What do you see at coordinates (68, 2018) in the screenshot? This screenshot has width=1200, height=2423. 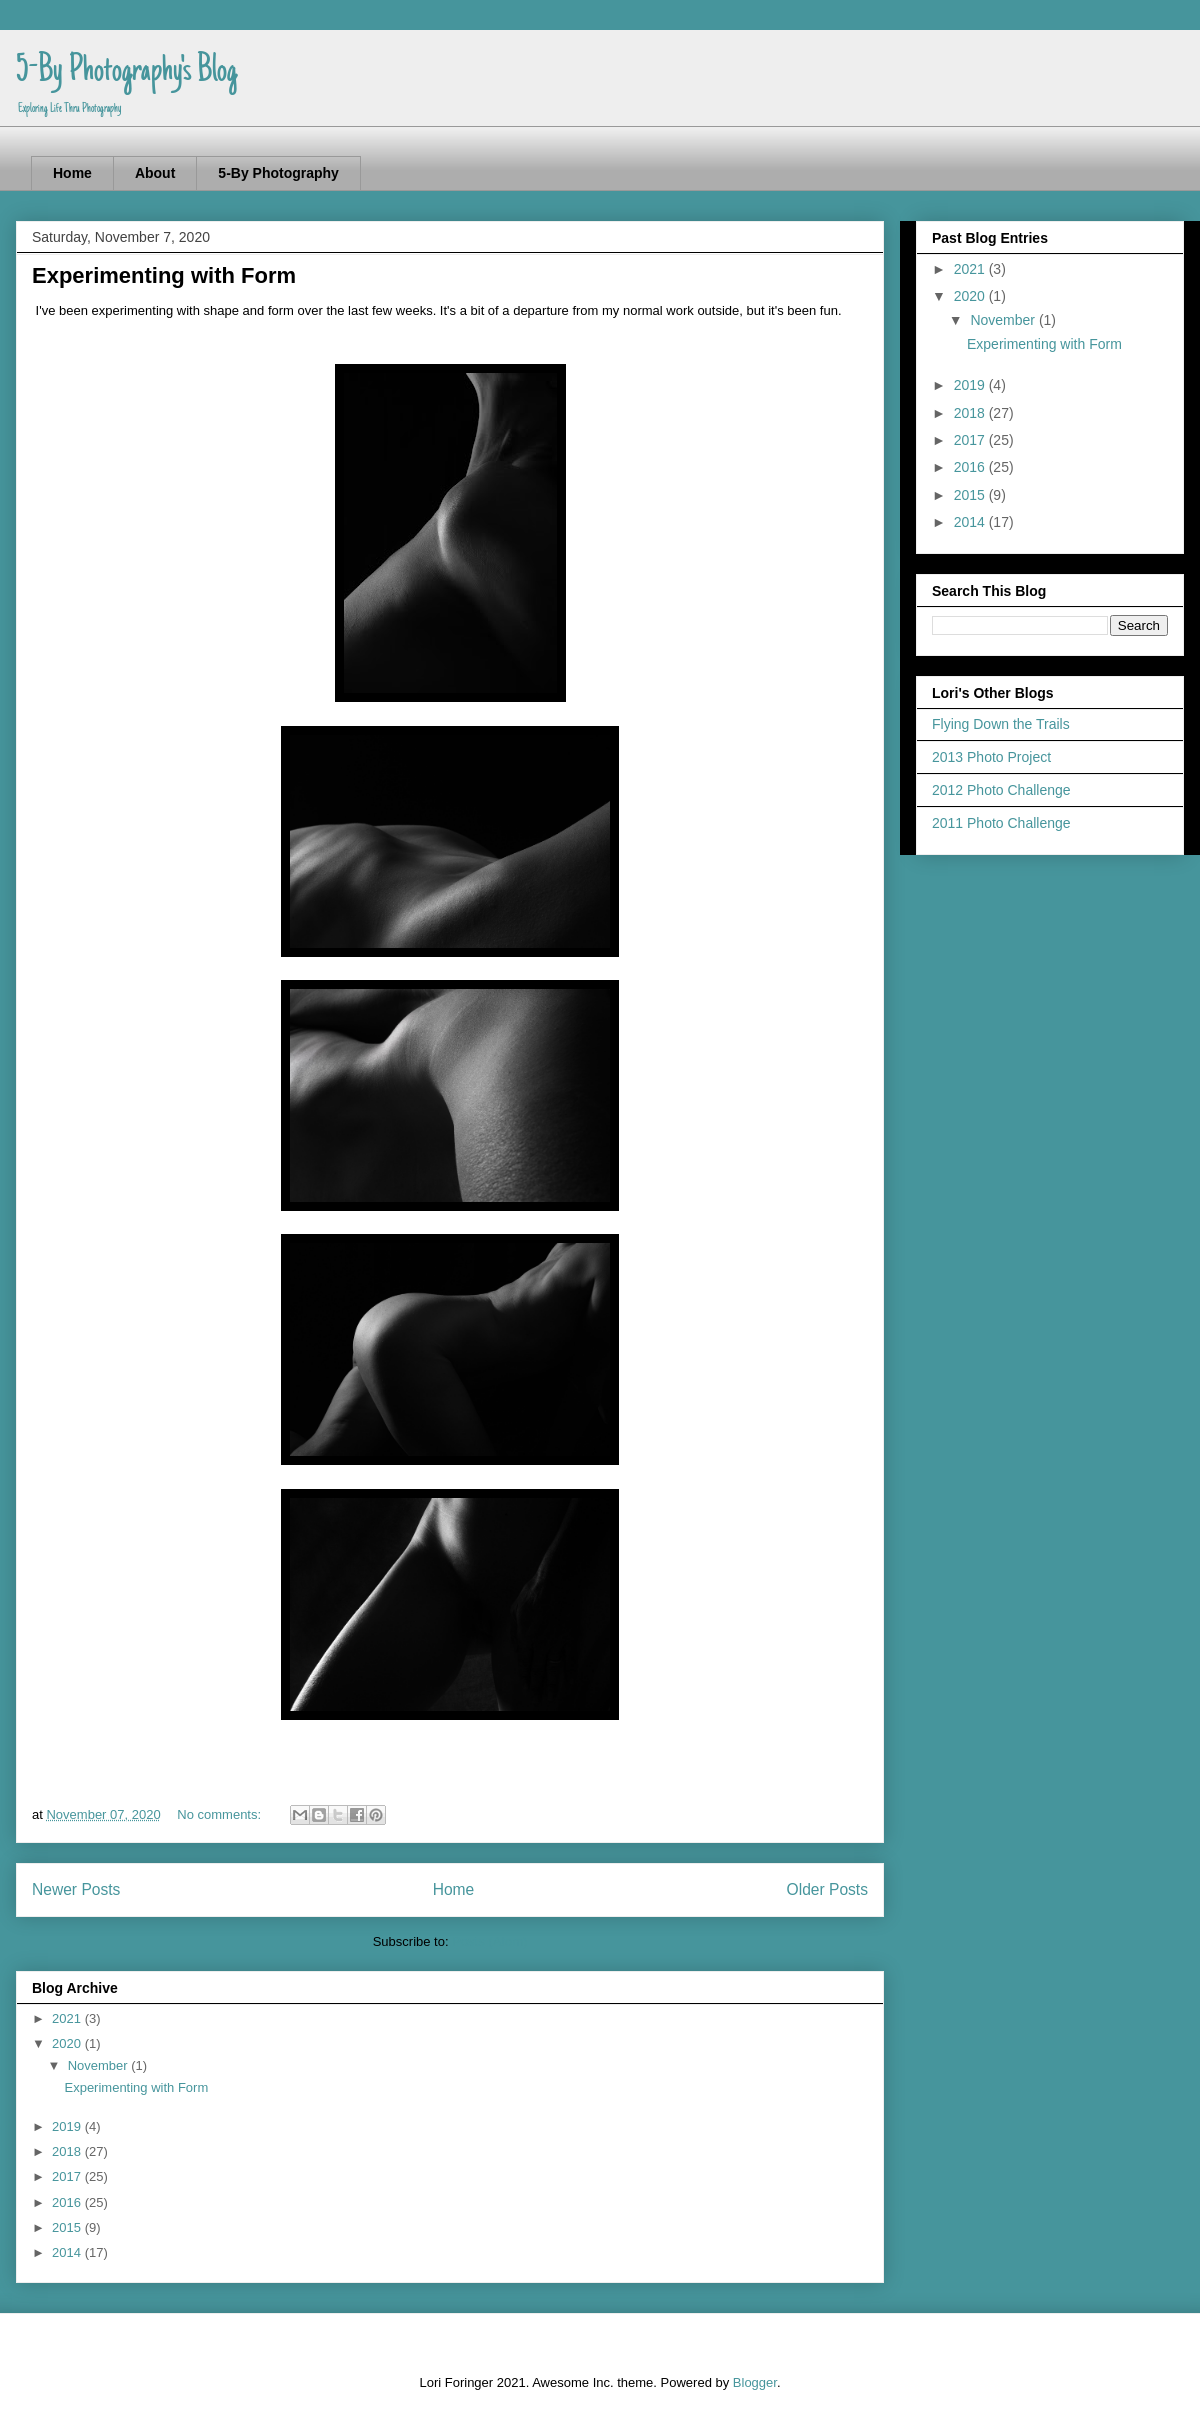 I see `2021` at bounding box center [68, 2018].